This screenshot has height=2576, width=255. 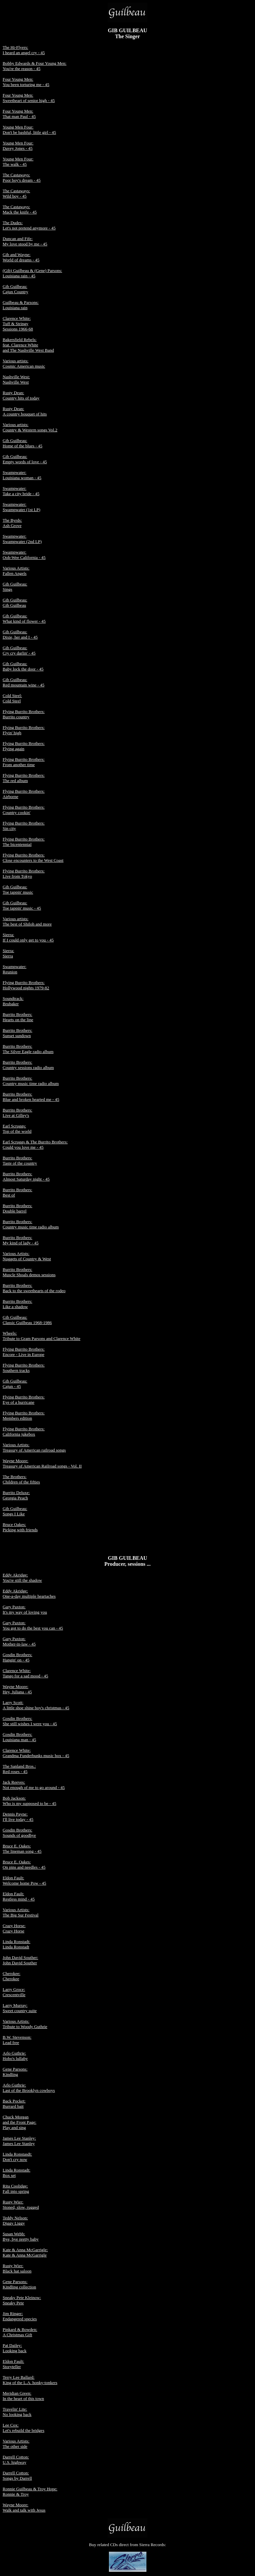 What do you see at coordinates (23, 682) in the screenshot?
I see `Gib Guilbeau: Red mountain wine - 45` at bounding box center [23, 682].